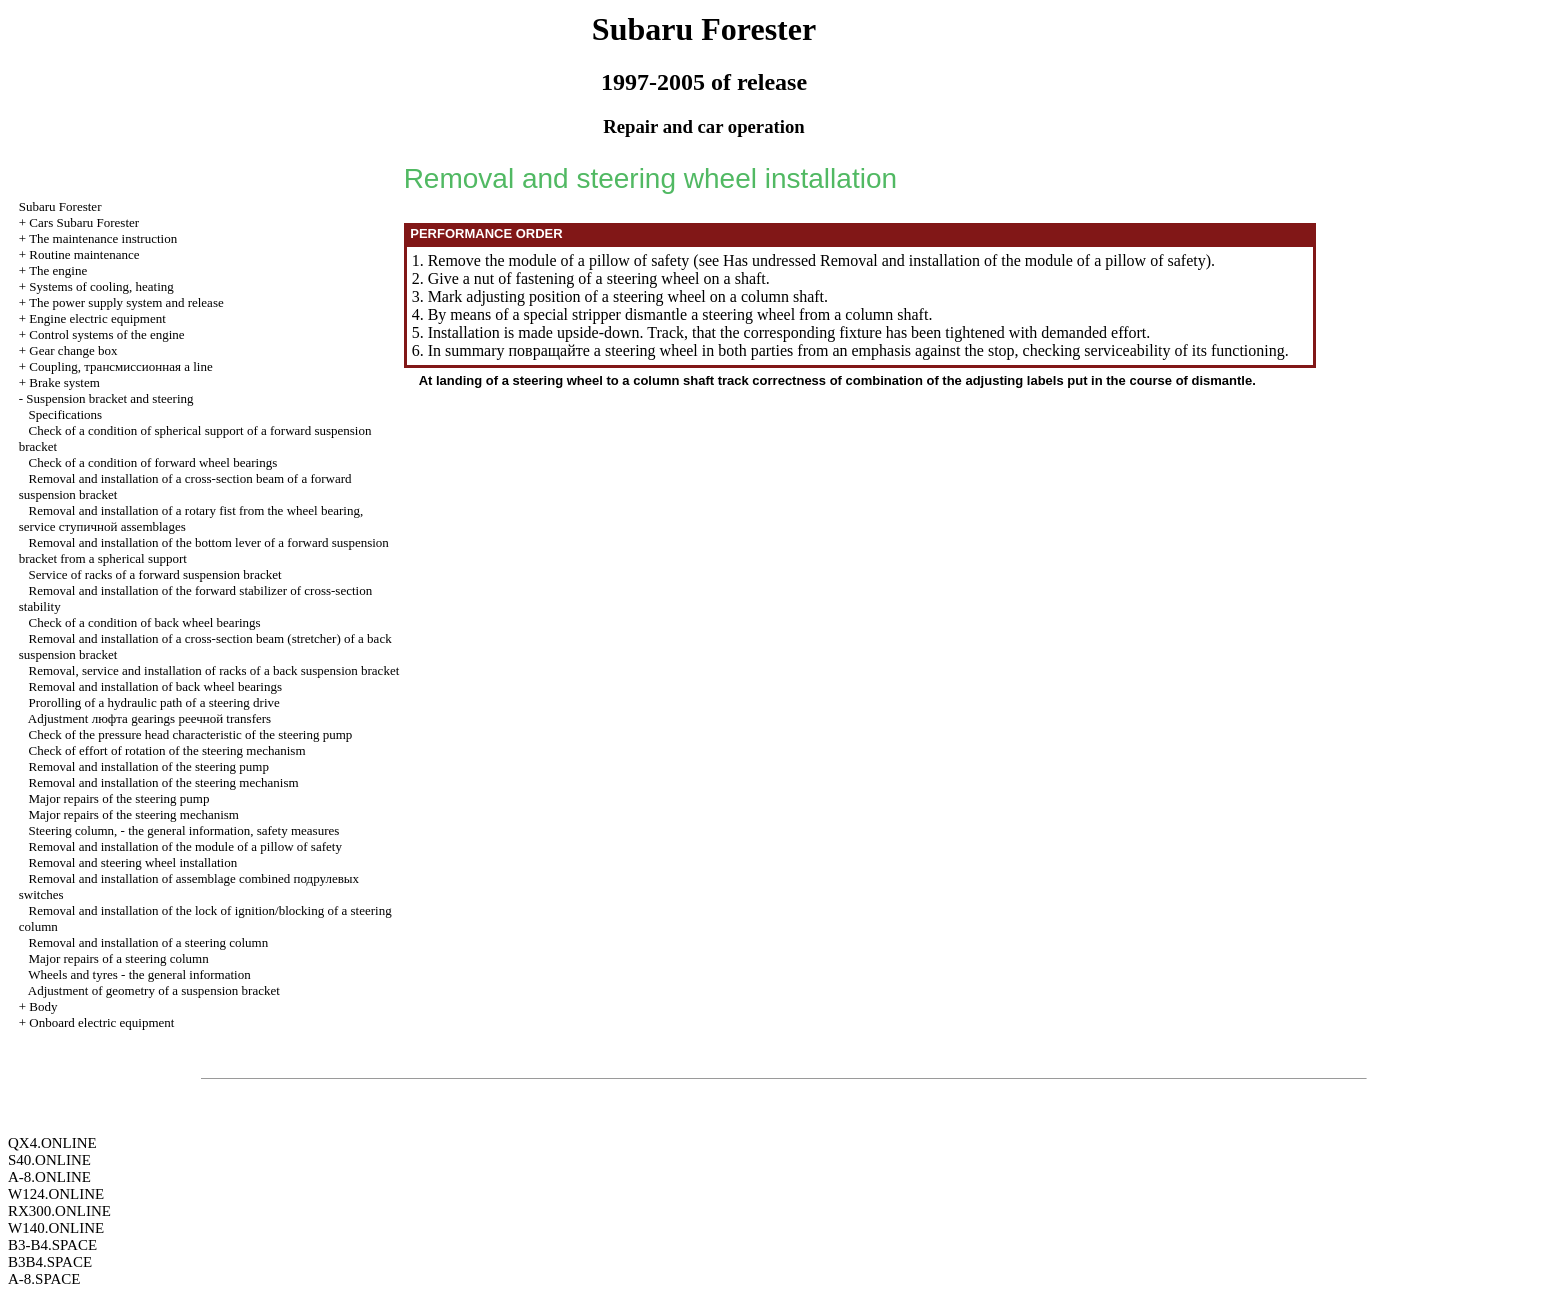 Image resolution: width=1568 pixels, height=1303 pixels. I want to click on QX4.ONLINE, so click(52, 1143).